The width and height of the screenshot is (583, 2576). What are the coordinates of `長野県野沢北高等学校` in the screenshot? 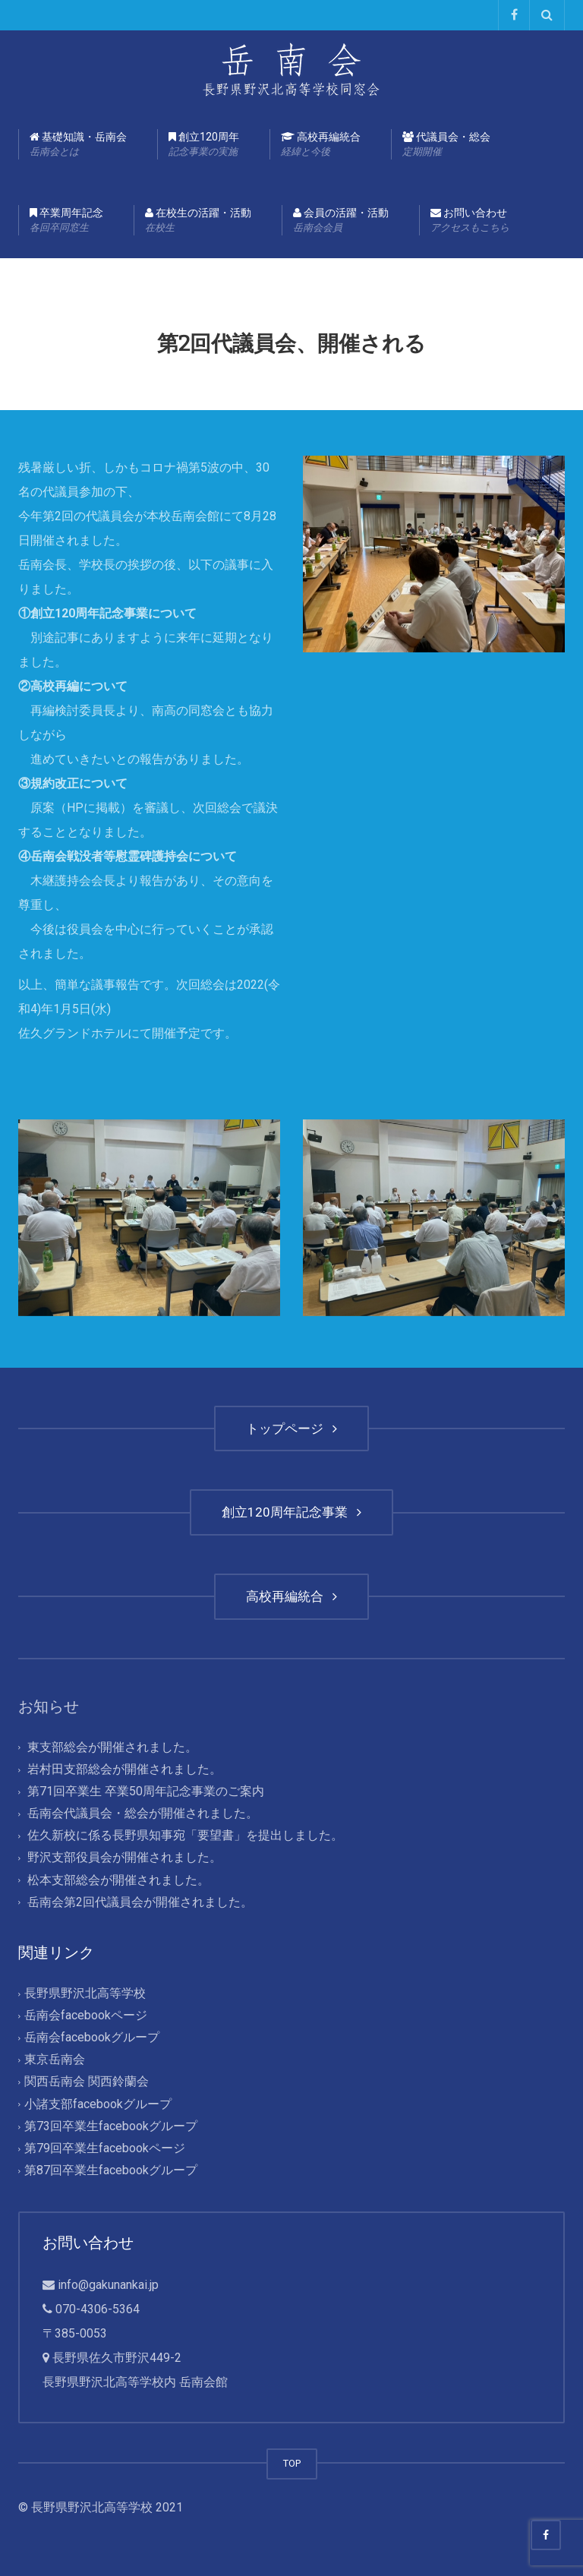 It's located at (85, 1993).